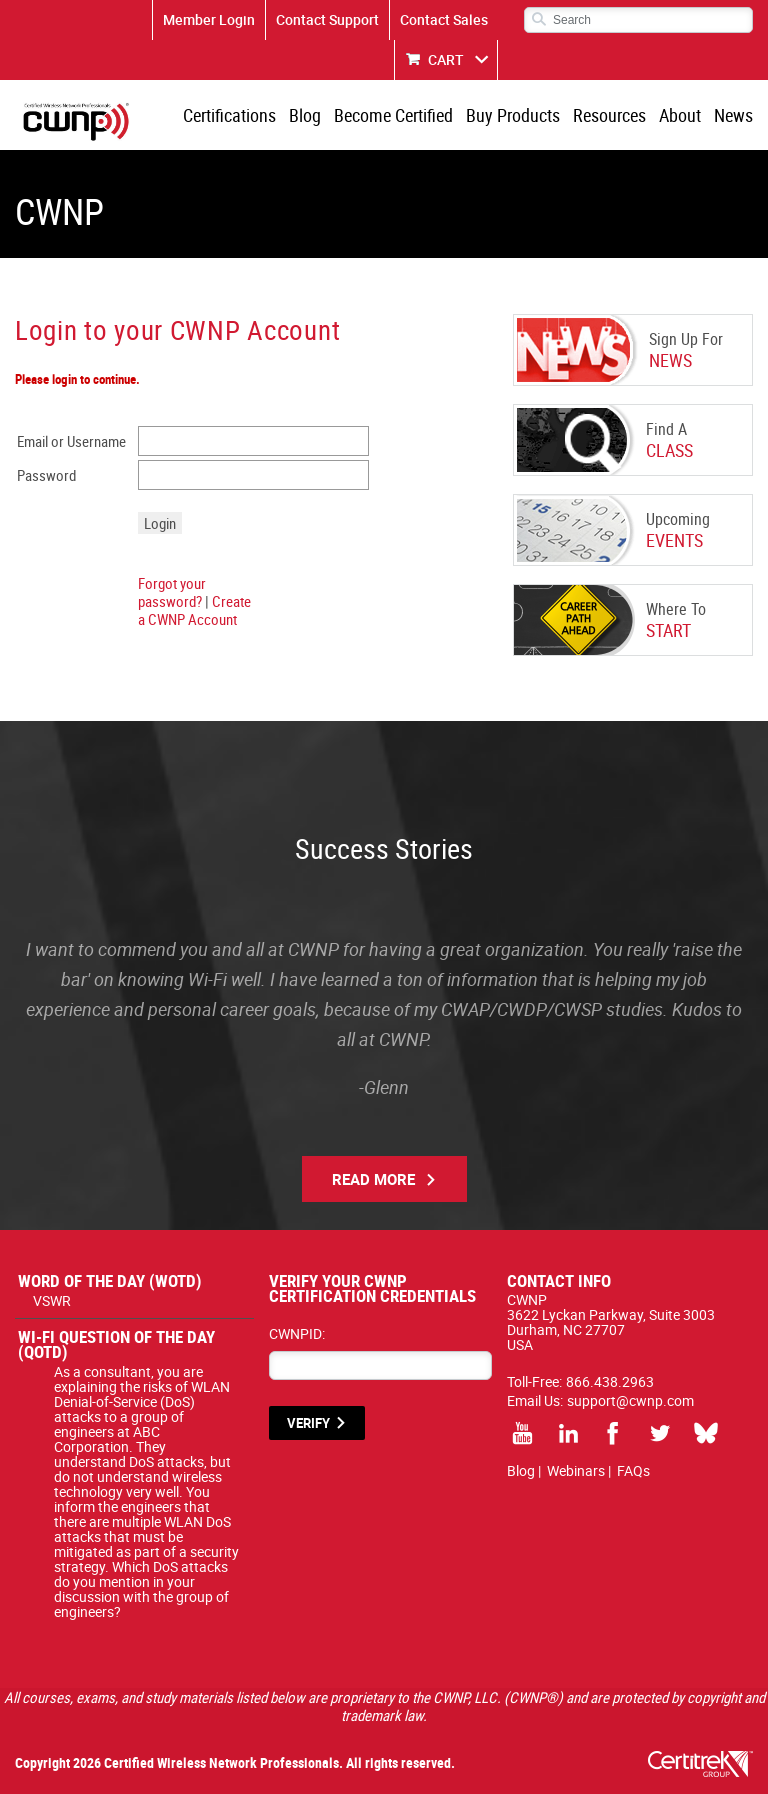  Describe the element at coordinates (610, 1381) in the screenshot. I see `866.438.2963` at that location.